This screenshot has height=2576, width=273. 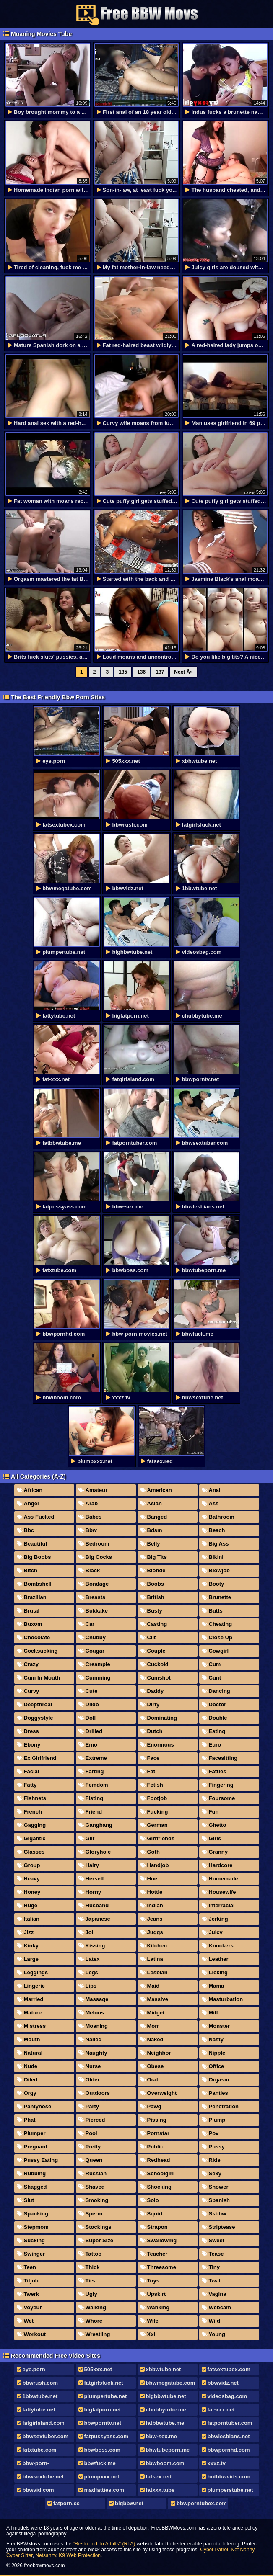 What do you see at coordinates (217, 1731) in the screenshot?
I see `Eating` at bounding box center [217, 1731].